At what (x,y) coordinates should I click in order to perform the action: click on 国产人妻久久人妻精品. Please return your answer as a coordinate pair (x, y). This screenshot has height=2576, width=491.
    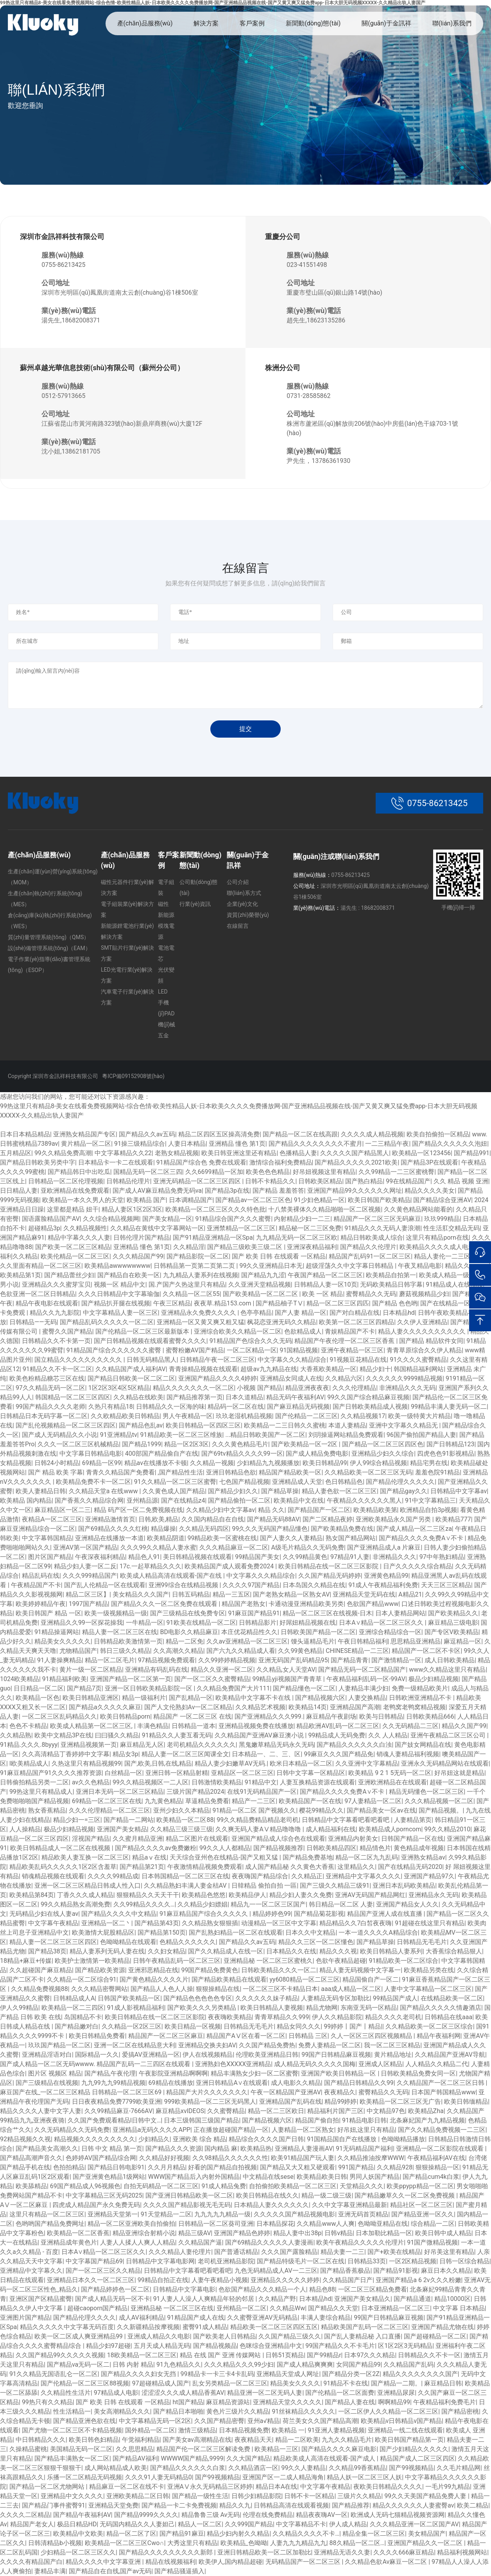
    Looking at the image, I should click on (291, 1538).